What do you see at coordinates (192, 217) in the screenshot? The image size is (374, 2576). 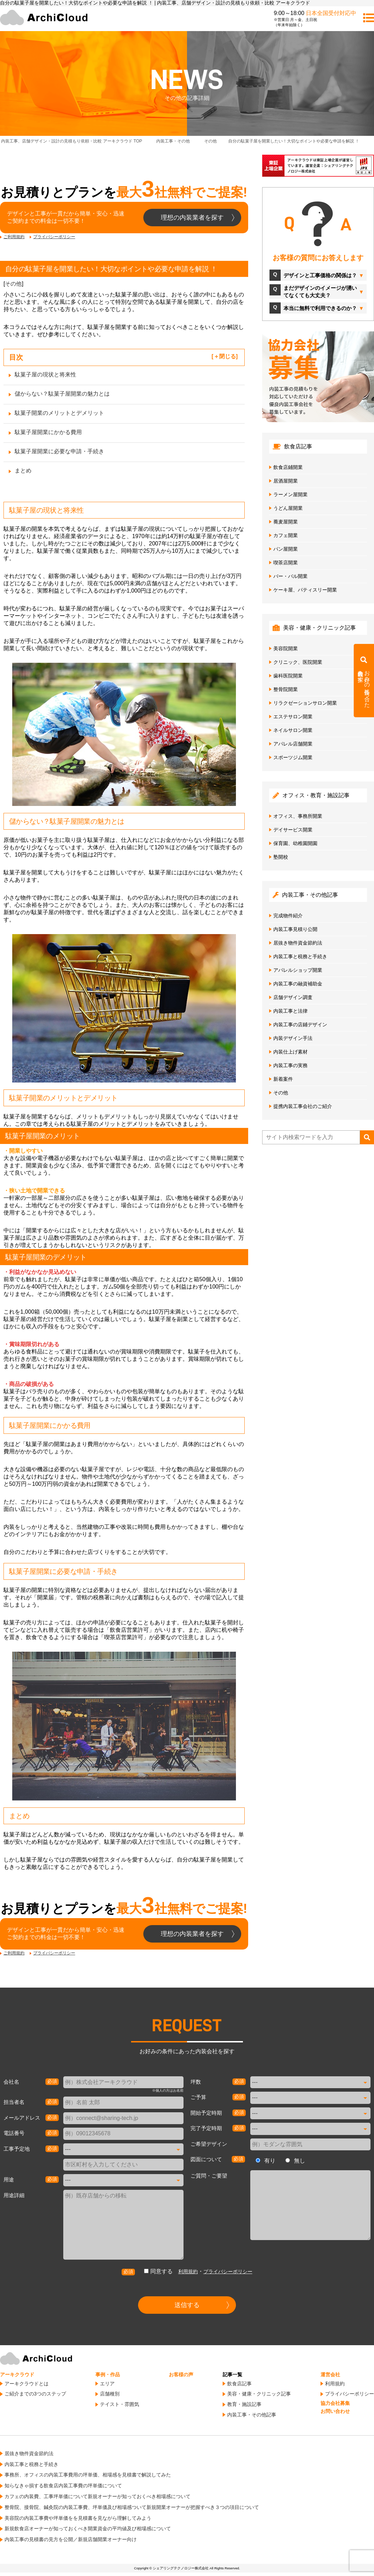 I see `理想の内装業者を探す` at bounding box center [192, 217].